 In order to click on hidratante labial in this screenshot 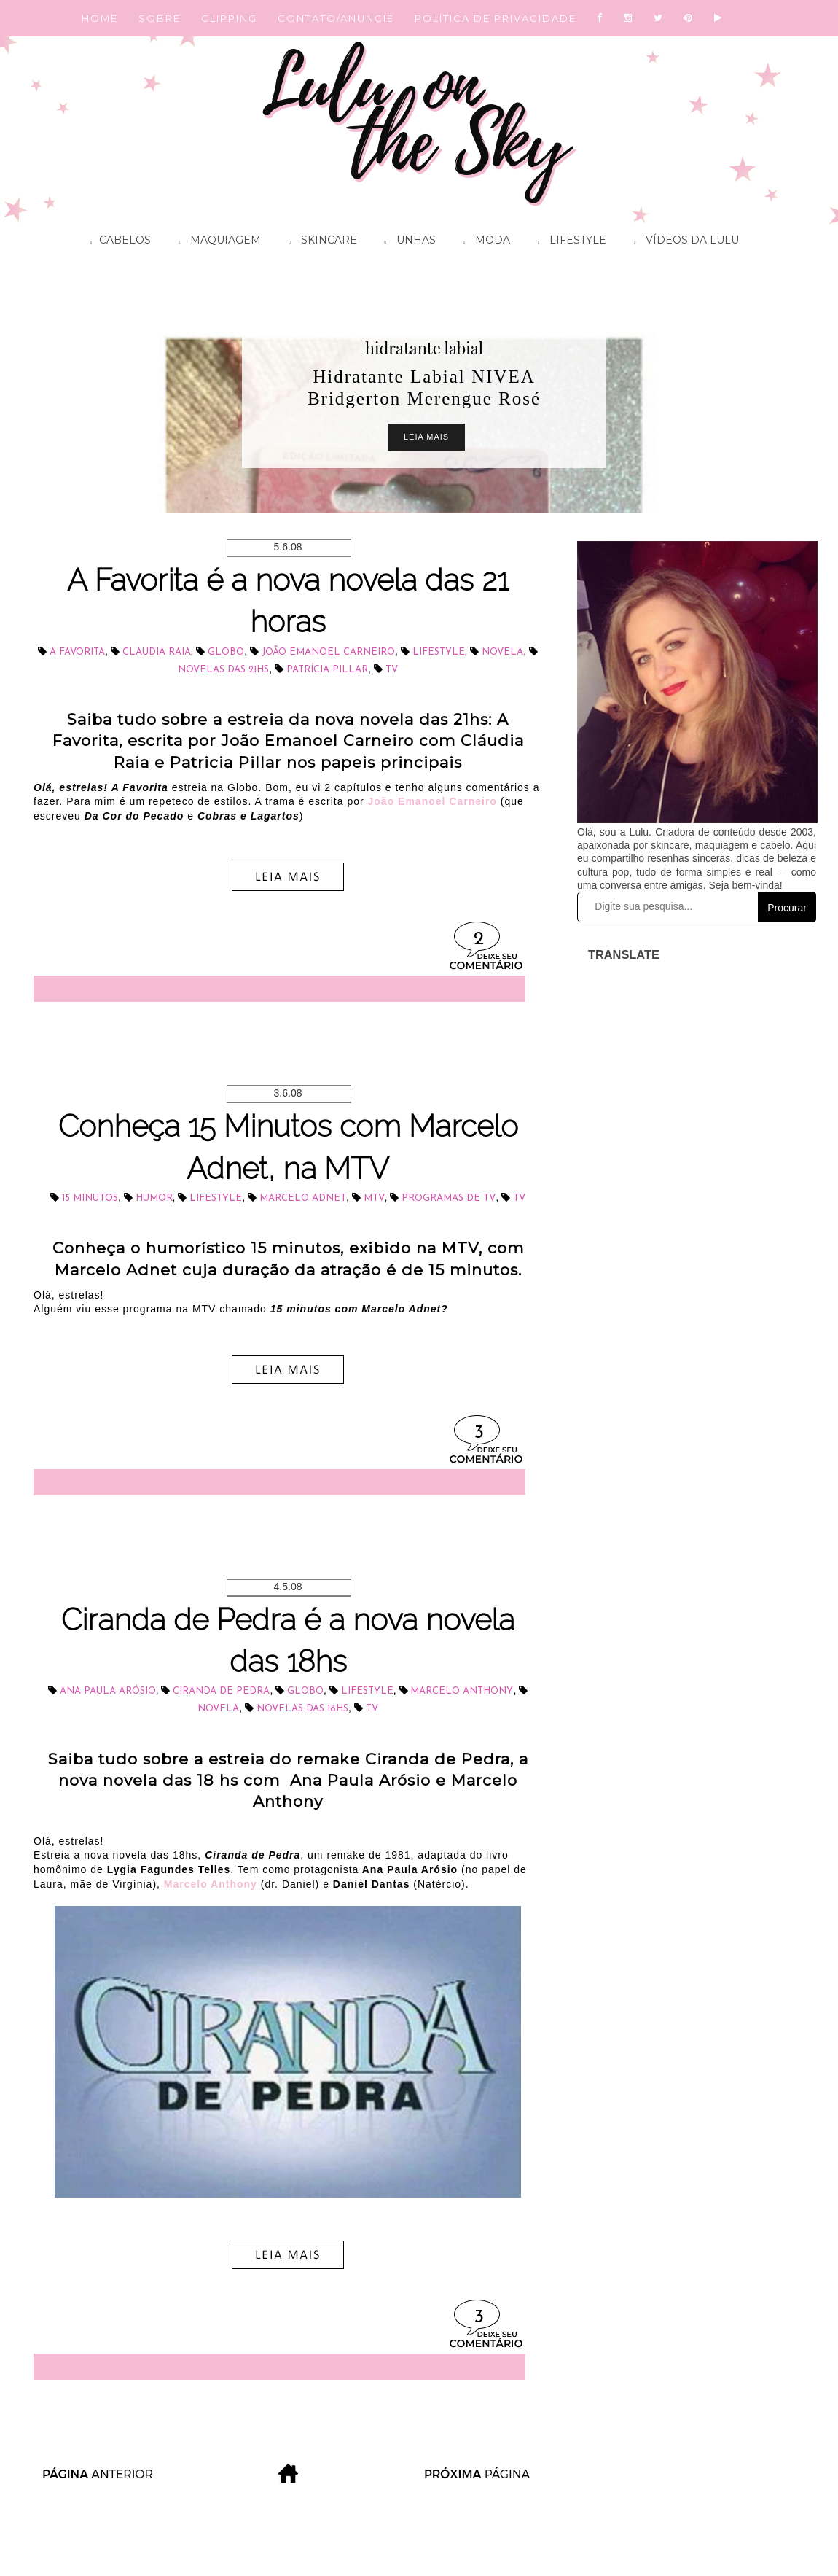, I will do `click(424, 348)`.